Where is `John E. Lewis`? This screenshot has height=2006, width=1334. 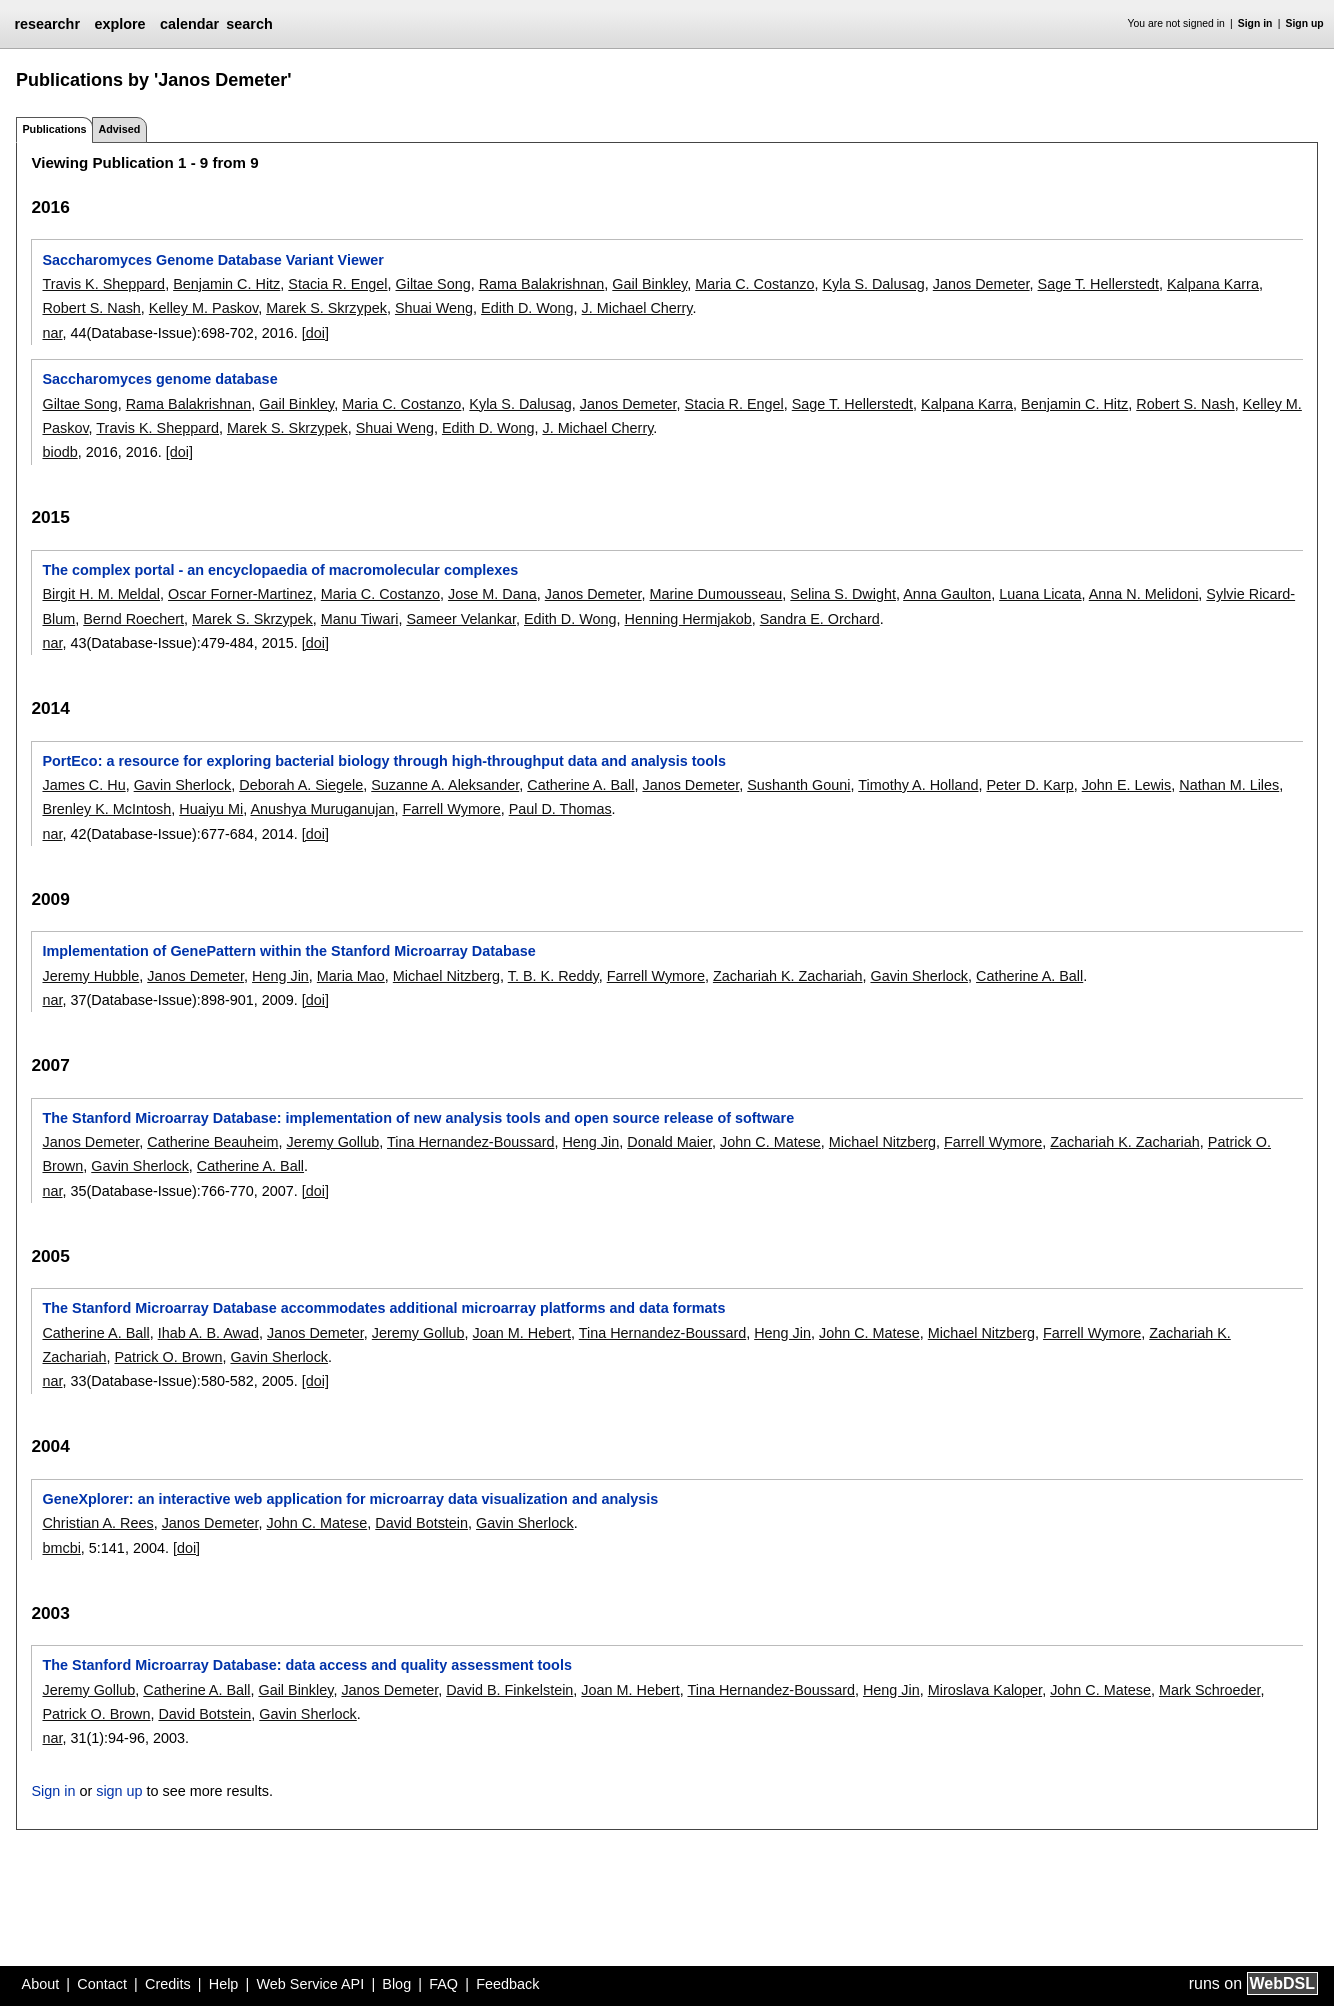
John E. Lewis is located at coordinates (1127, 785).